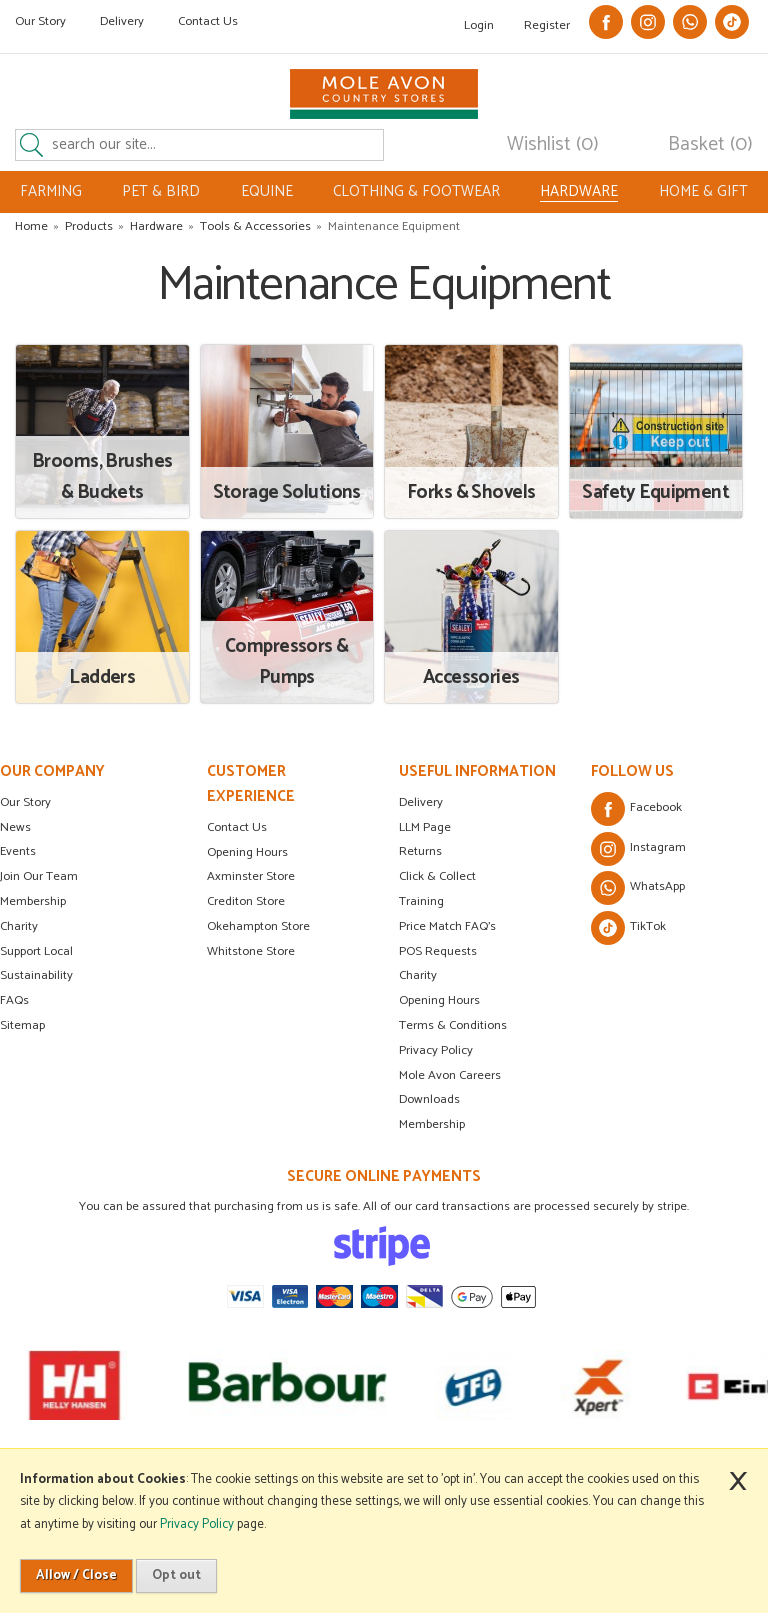 This screenshot has height=1613, width=768. What do you see at coordinates (258, 926) in the screenshot?
I see `Okehampton Store` at bounding box center [258, 926].